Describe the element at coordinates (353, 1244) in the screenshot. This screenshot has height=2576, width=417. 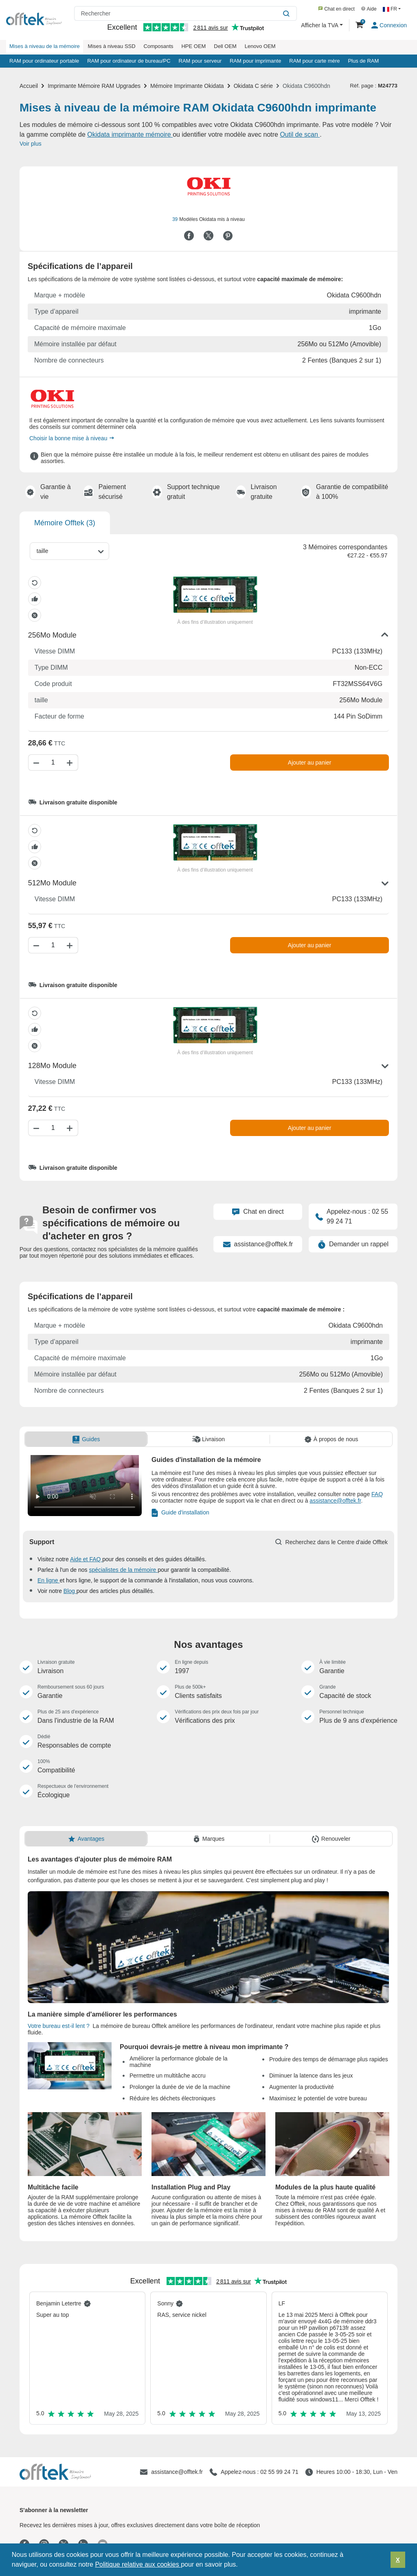
I see `Demander un rappel` at that location.